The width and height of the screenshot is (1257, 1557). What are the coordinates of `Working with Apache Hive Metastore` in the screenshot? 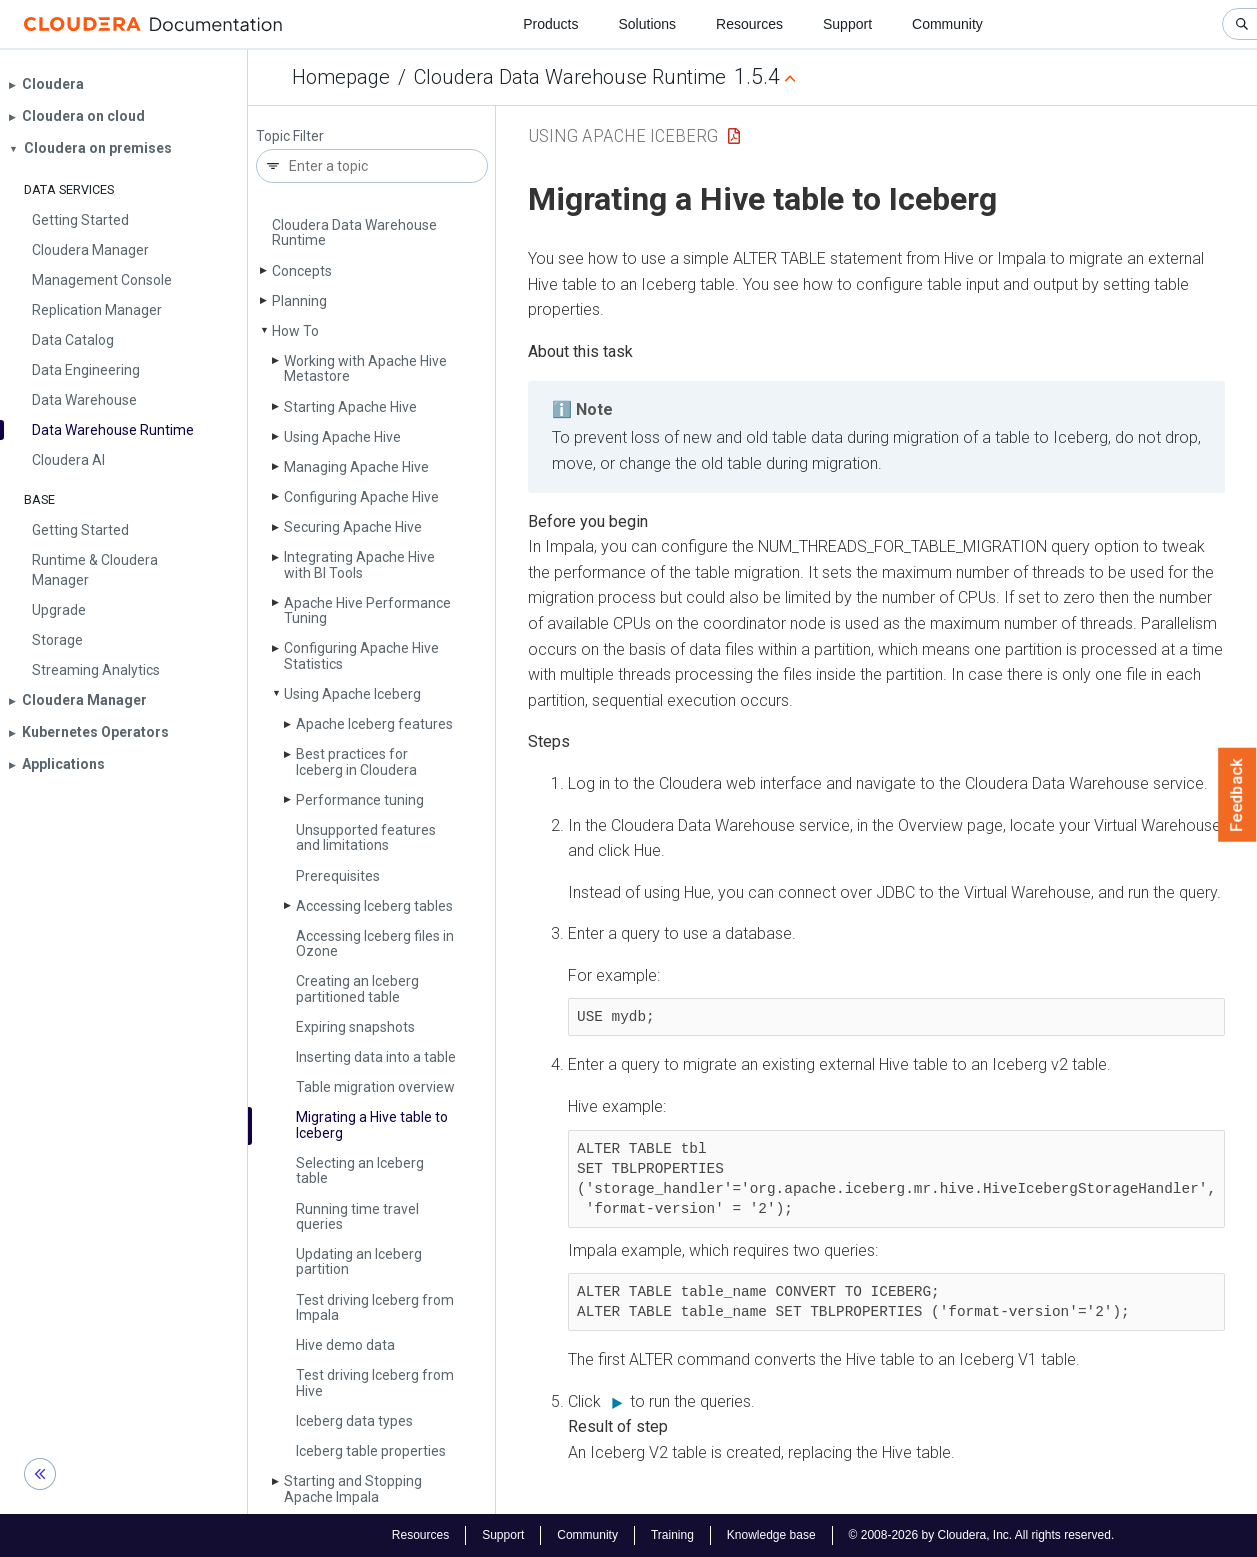 It's located at (365, 368).